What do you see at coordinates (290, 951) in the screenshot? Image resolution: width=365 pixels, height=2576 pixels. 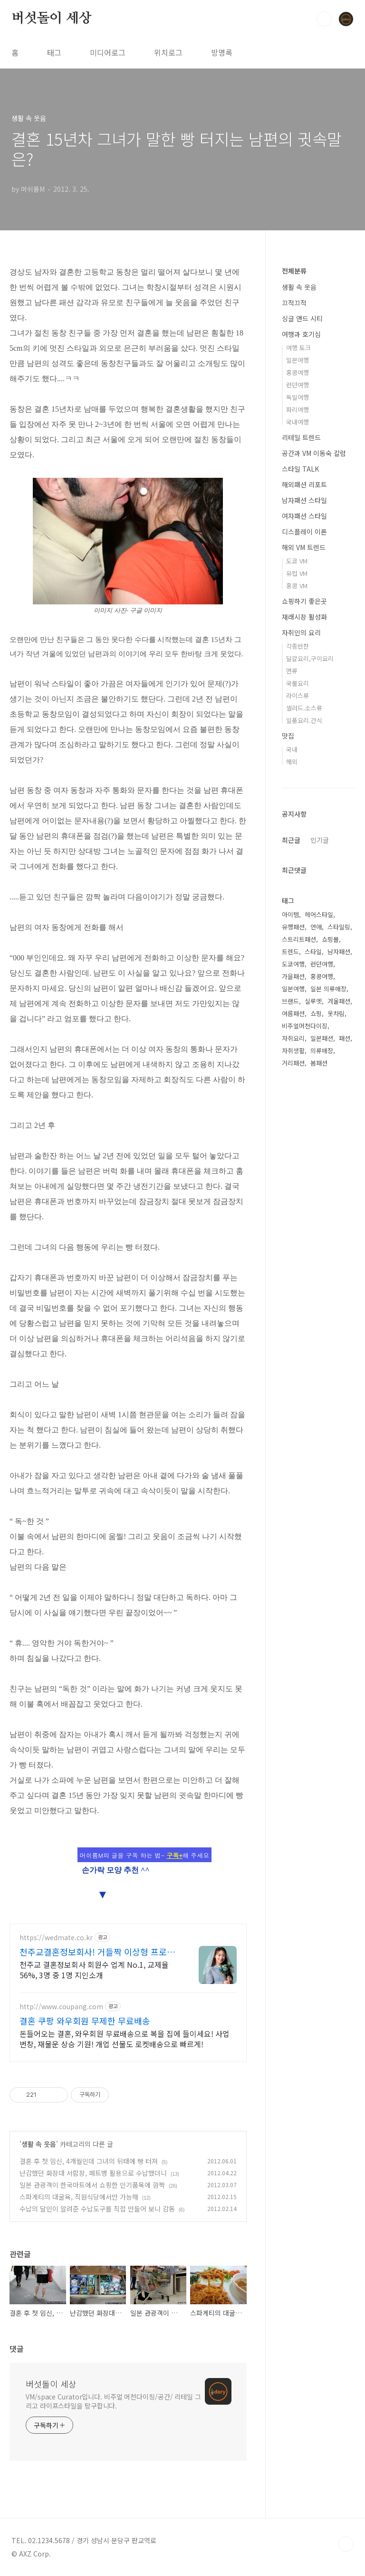 I see `트렌드` at bounding box center [290, 951].